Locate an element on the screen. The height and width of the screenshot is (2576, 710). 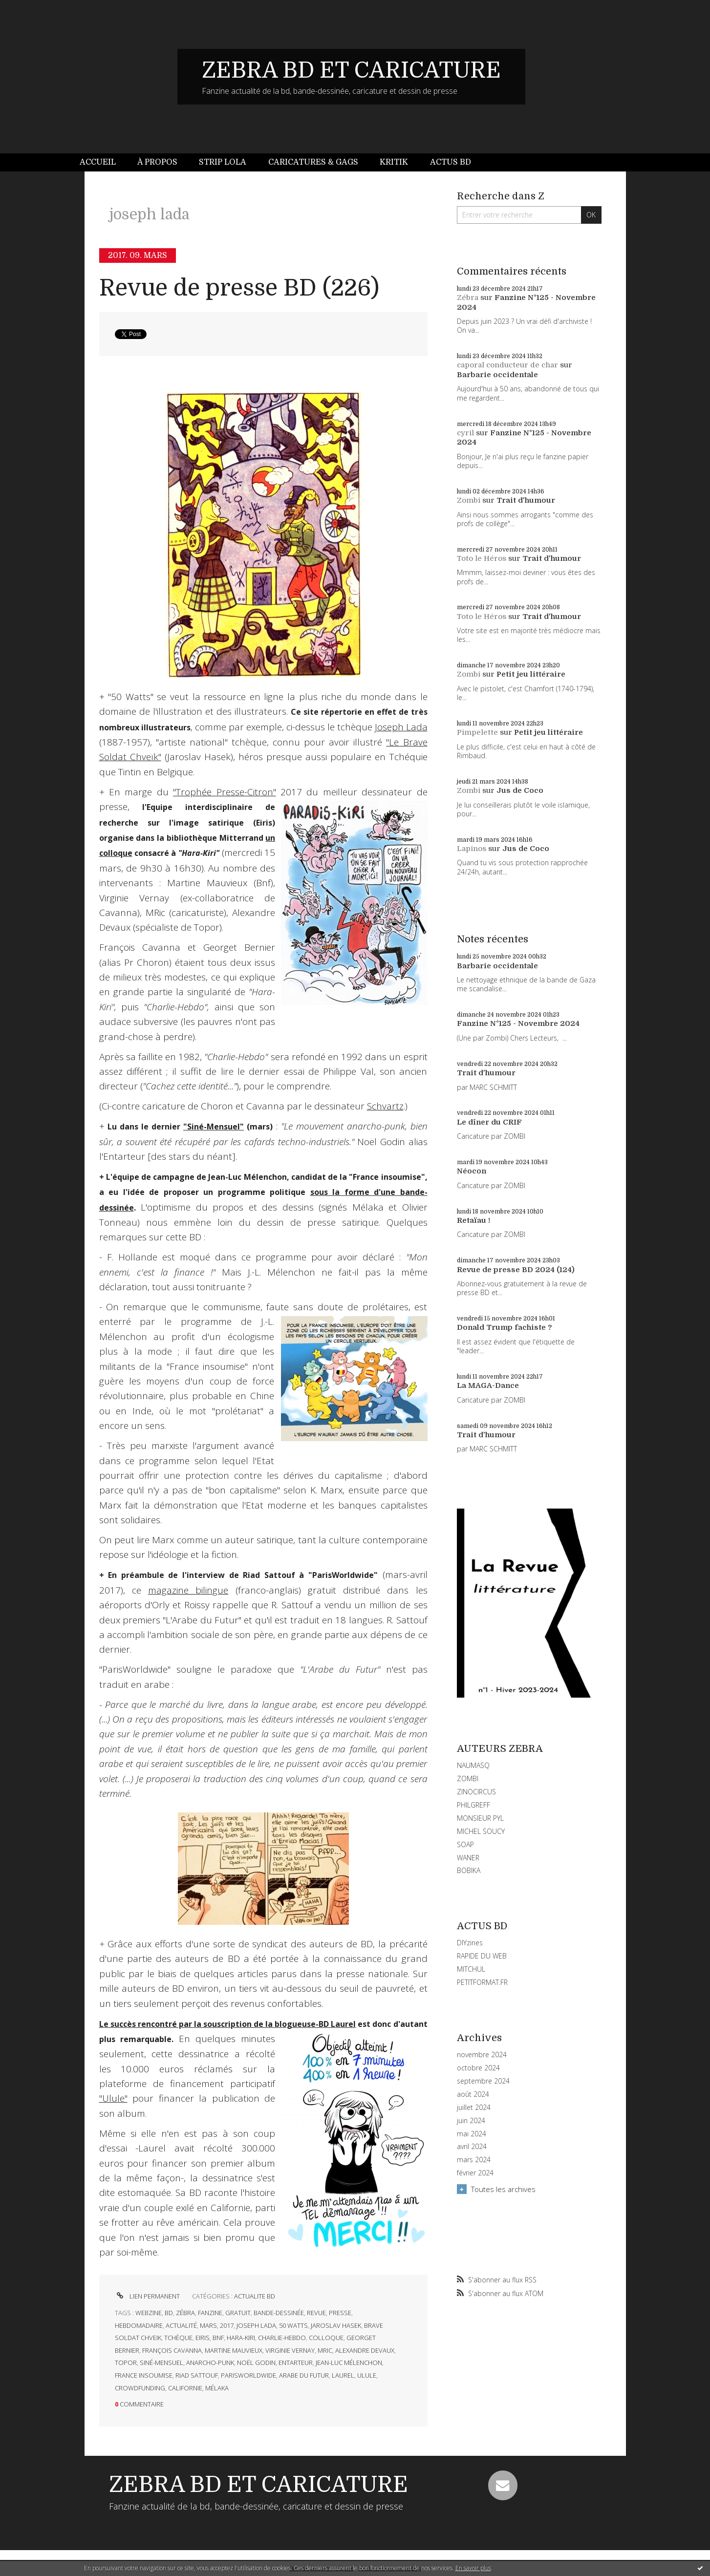
californie is located at coordinates (185, 2388).